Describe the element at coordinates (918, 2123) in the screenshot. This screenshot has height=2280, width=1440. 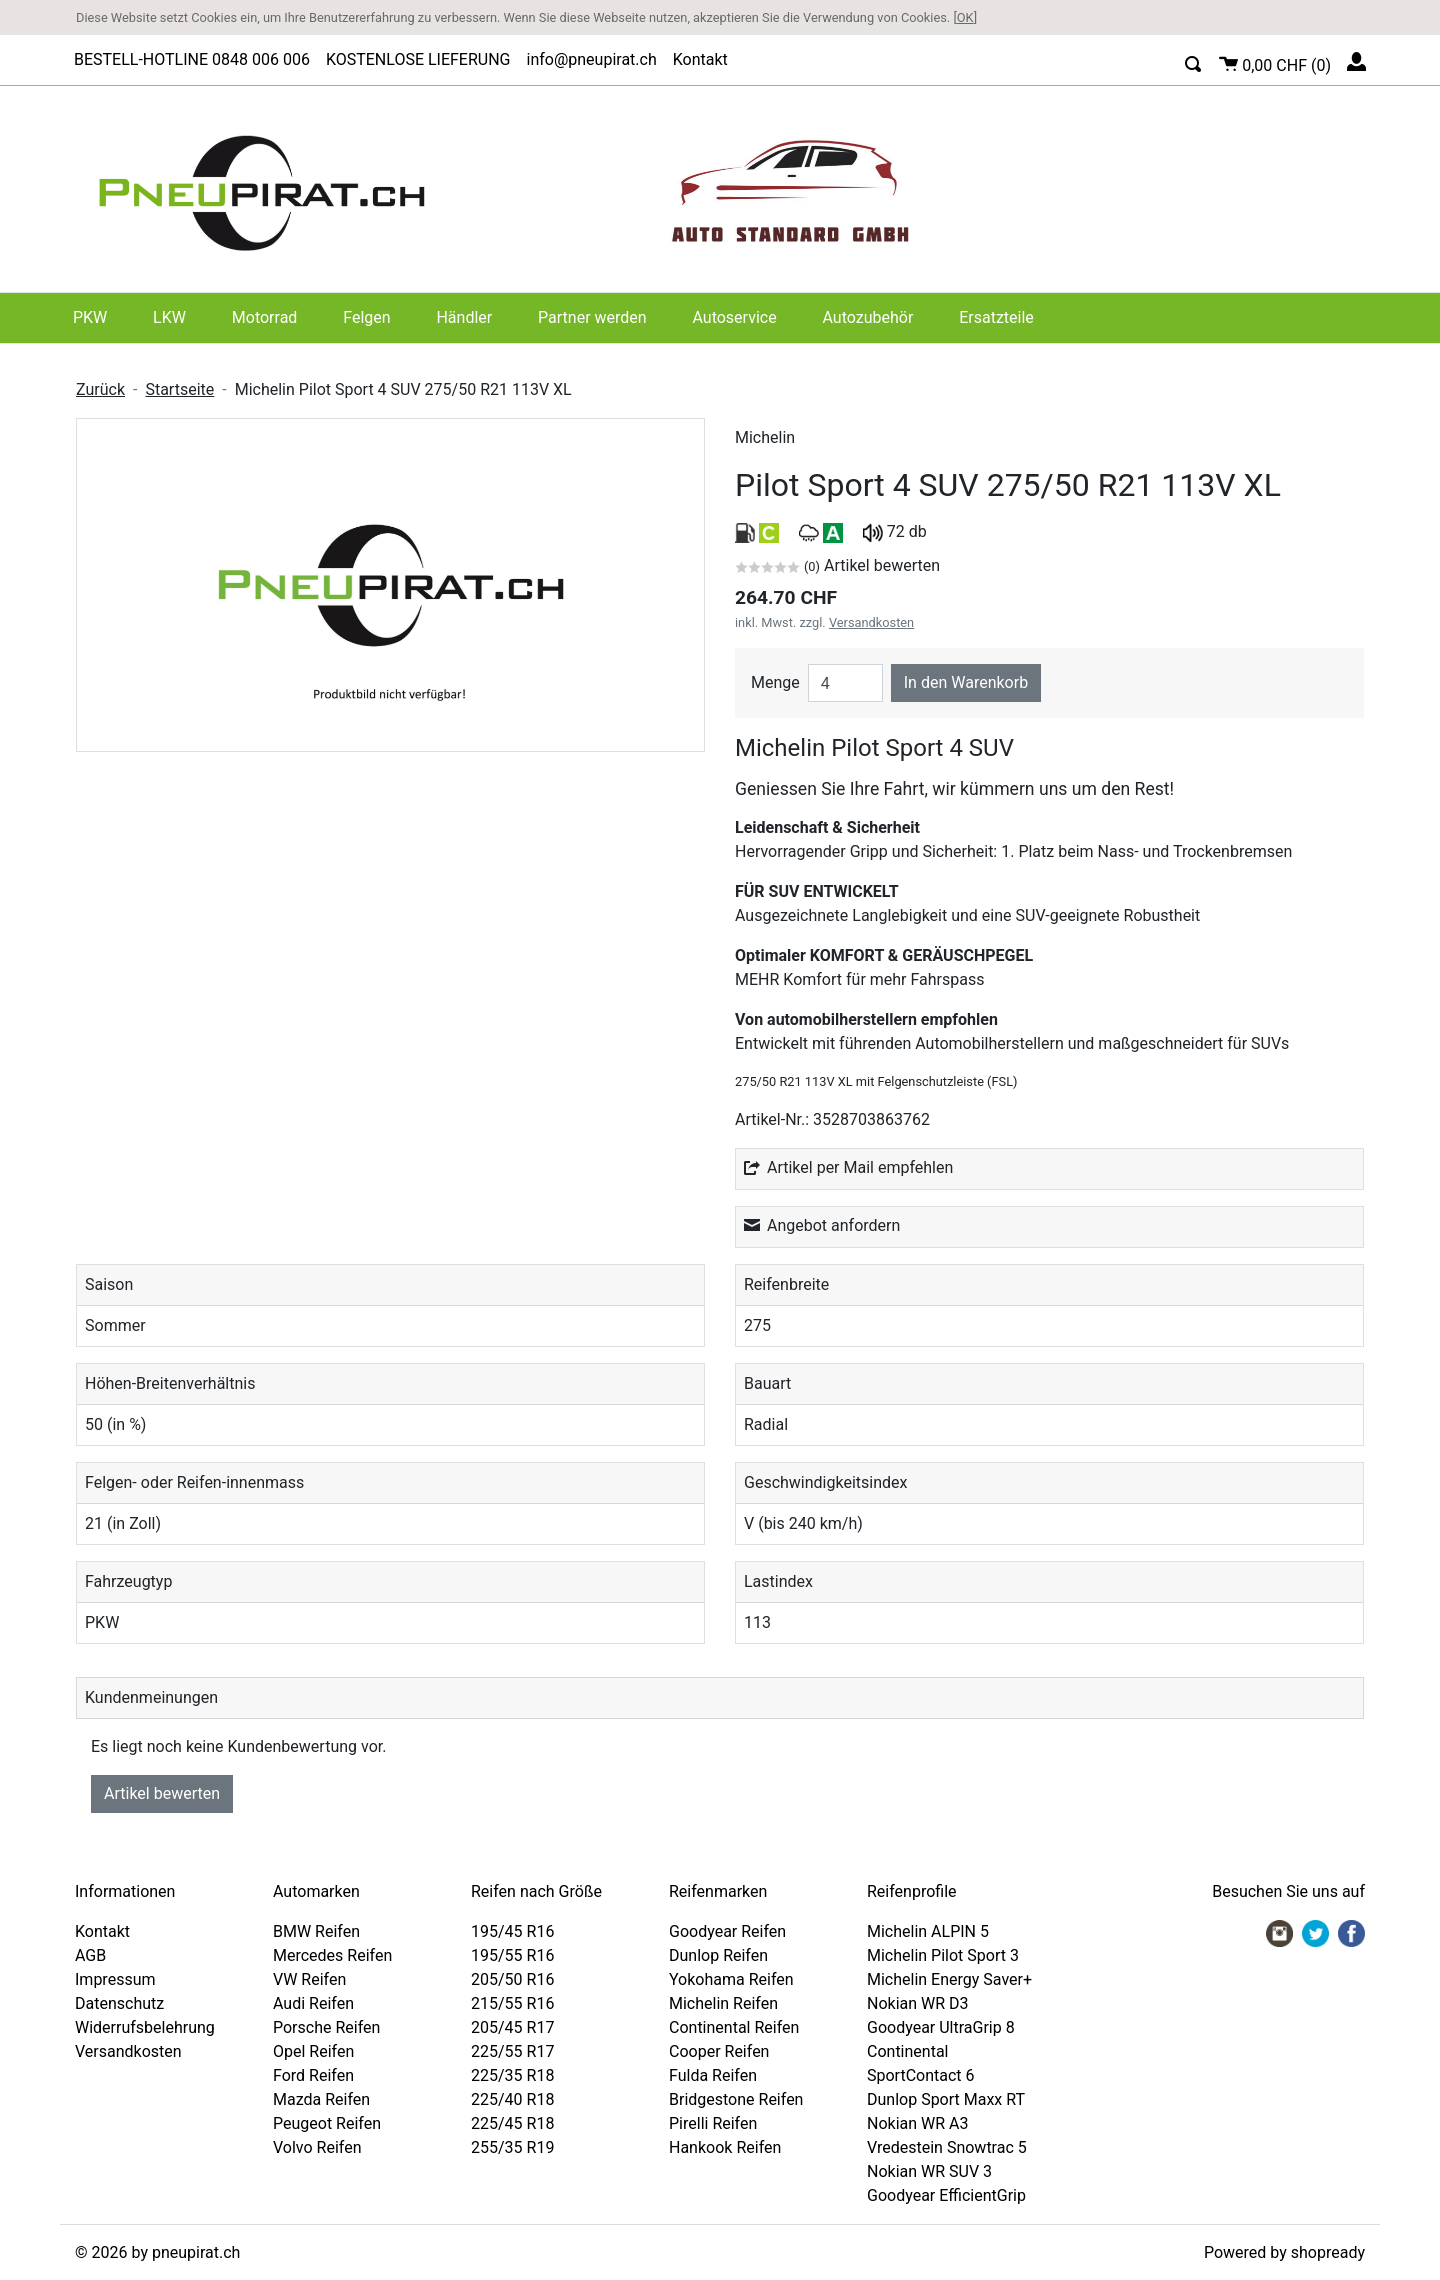
I see `Nokian WR A3` at that location.